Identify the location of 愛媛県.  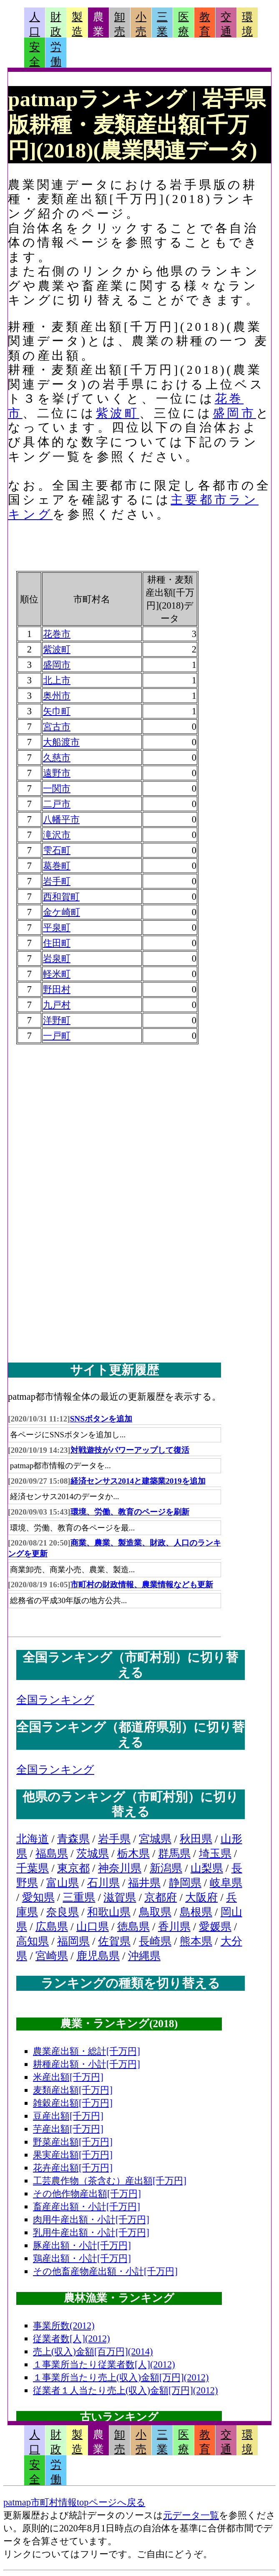
(215, 1927).